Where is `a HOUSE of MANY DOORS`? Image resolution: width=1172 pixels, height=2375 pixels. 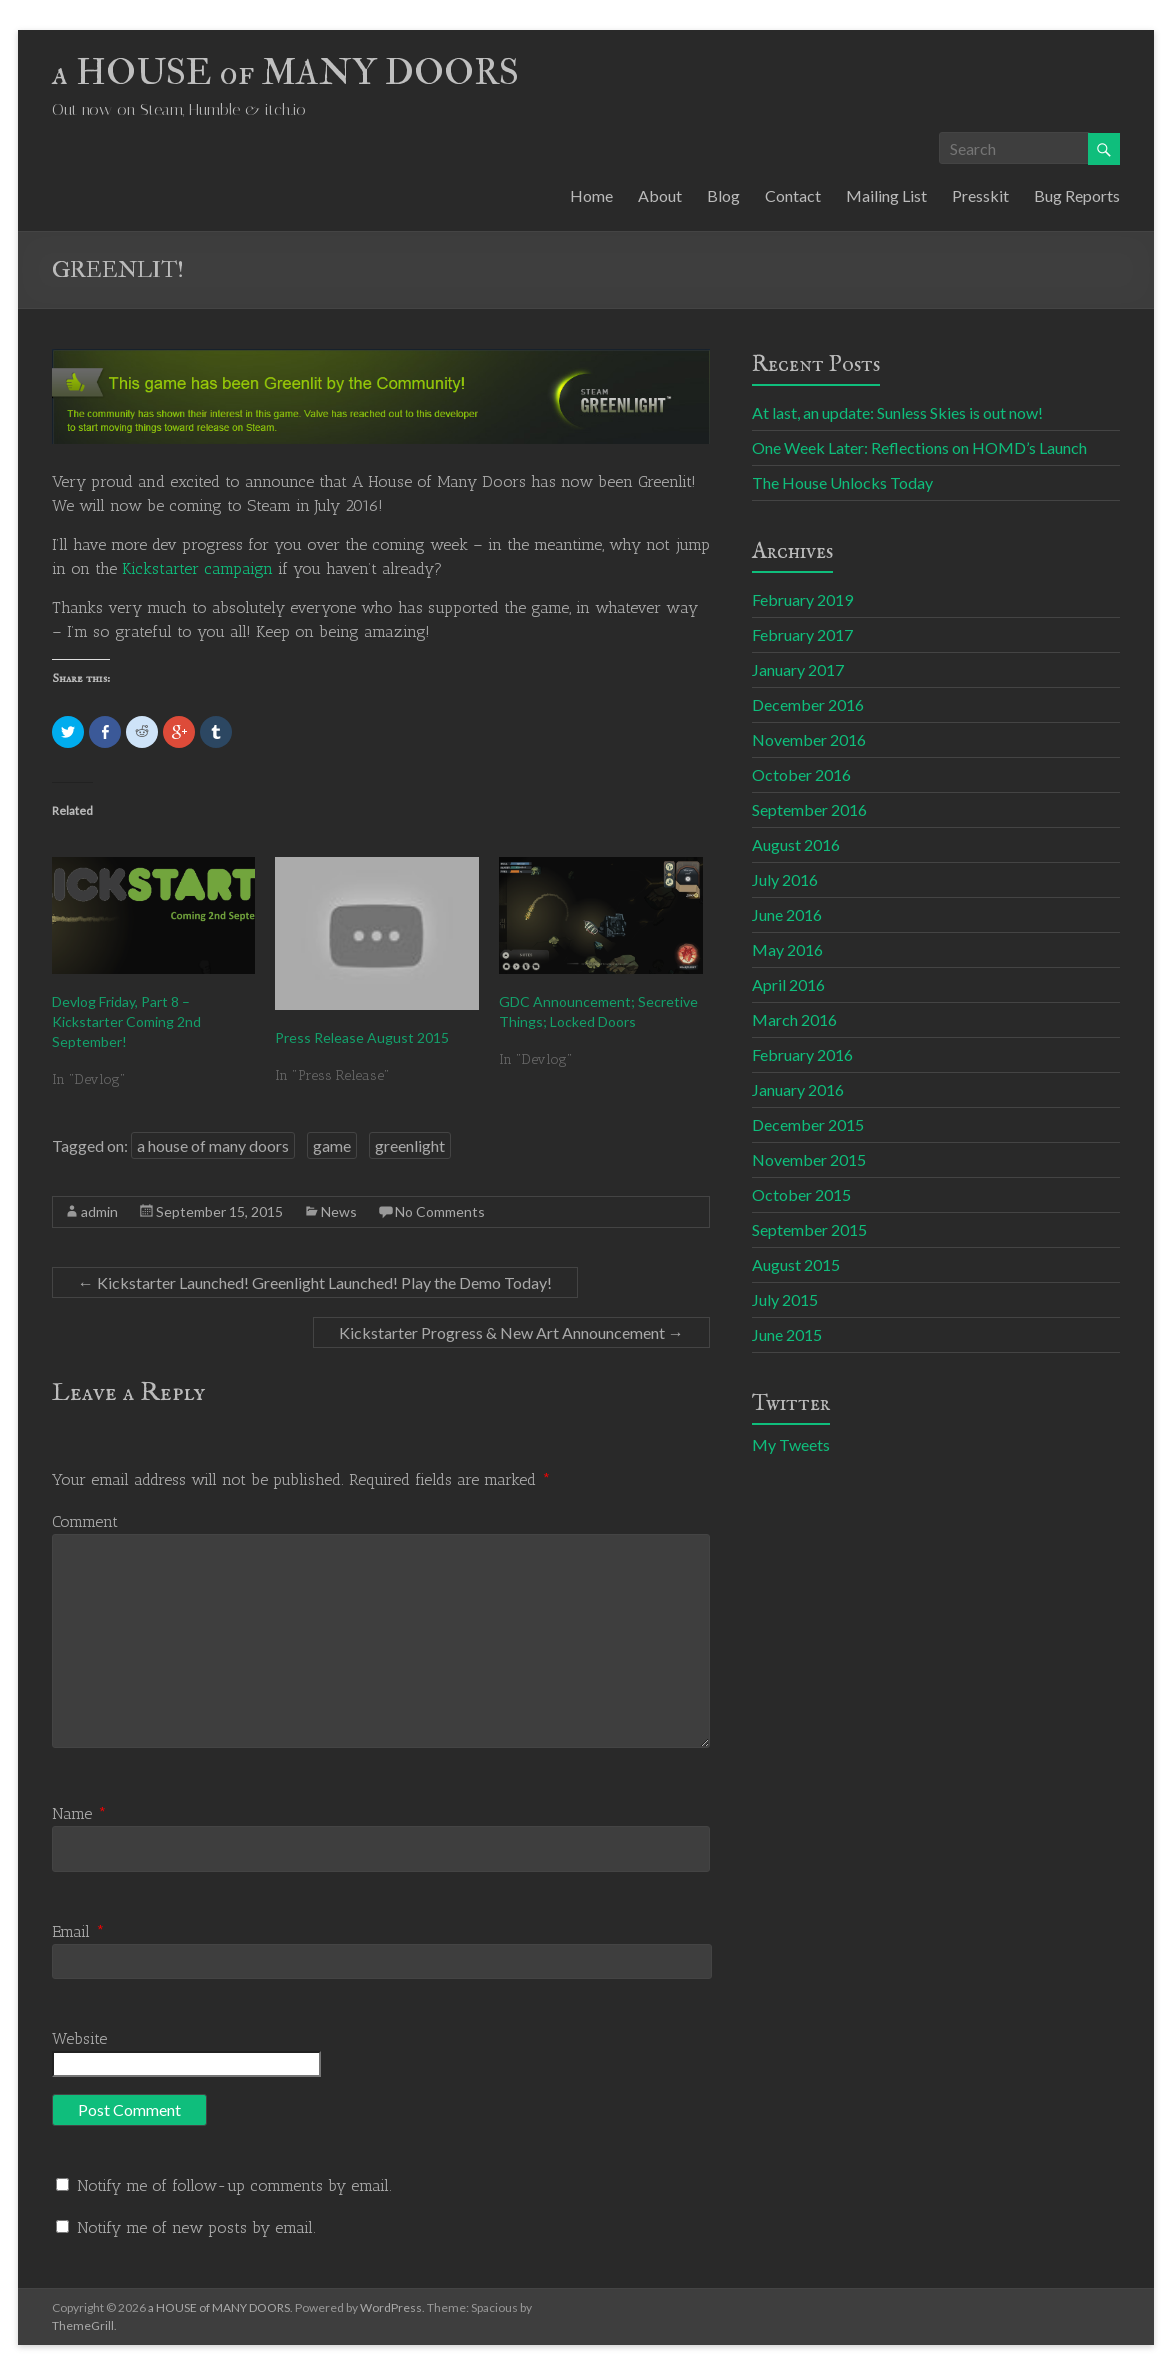 a HOUSE of MANY DOORS is located at coordinates (285, 72).